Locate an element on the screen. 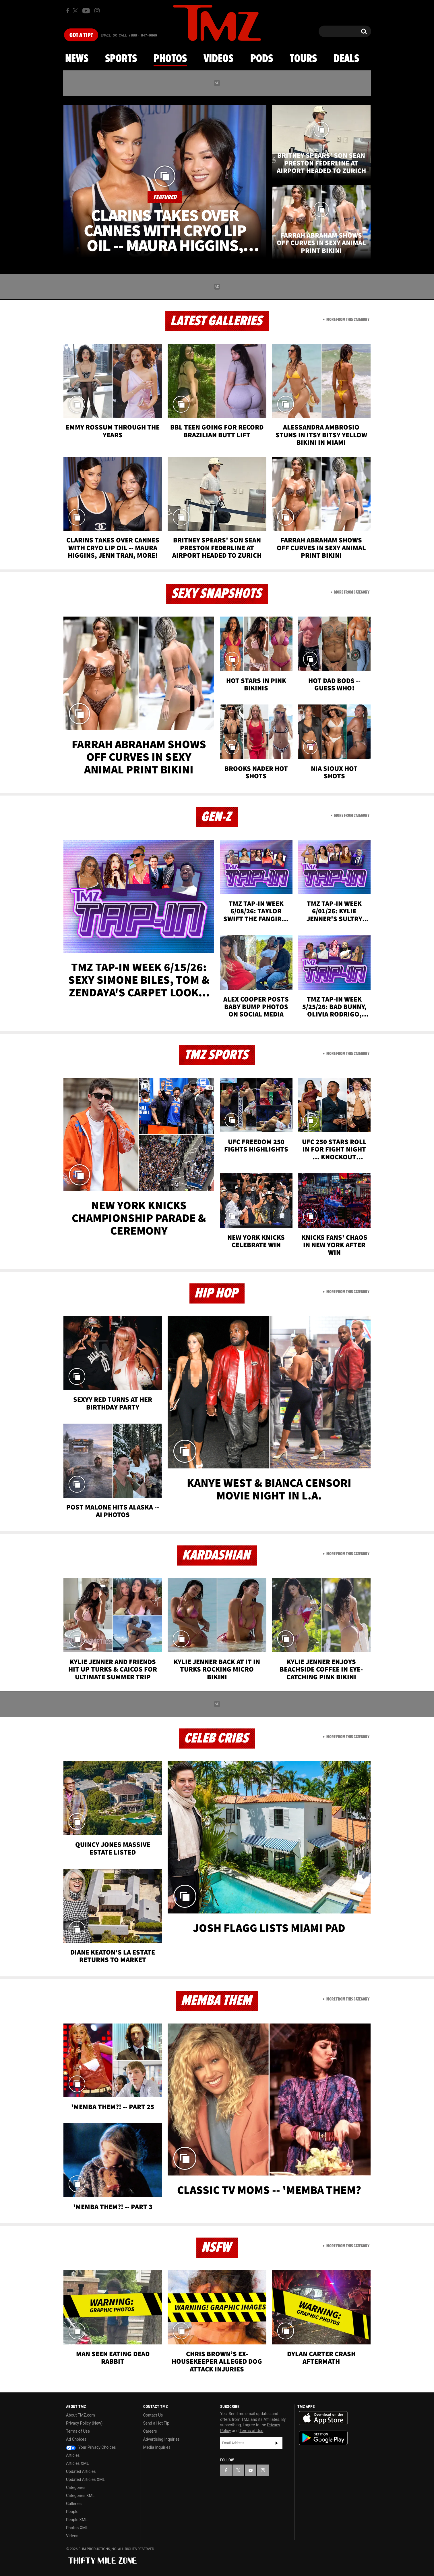 The image size is (434, 2576). Privacy Policy (New) is located at coordinates (84, 2423).